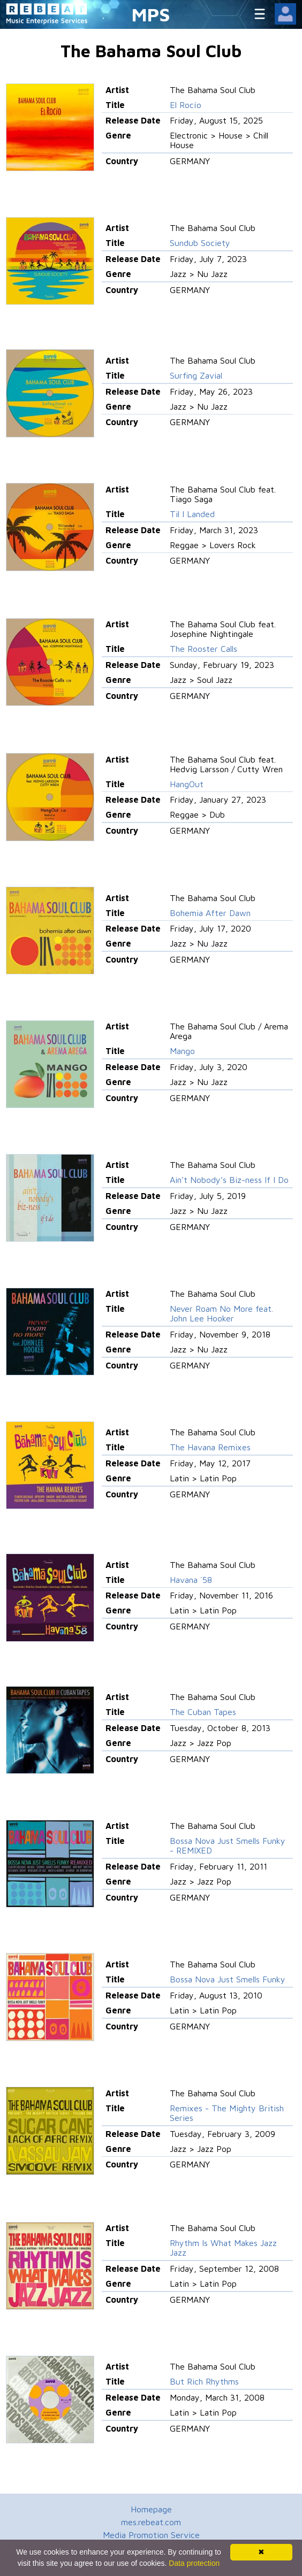 This screenshot has width=302, height=2576. I want to click on Bohemia After Dawn, so click(210, 913).